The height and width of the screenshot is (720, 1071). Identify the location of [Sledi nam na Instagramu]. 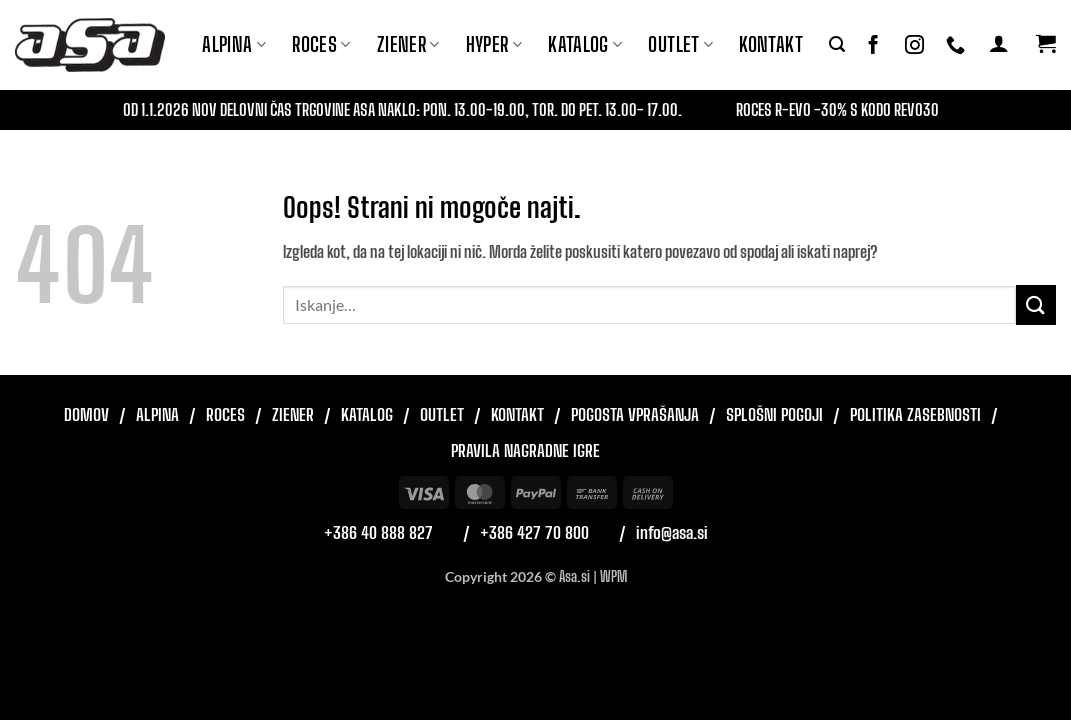
(914, 45).